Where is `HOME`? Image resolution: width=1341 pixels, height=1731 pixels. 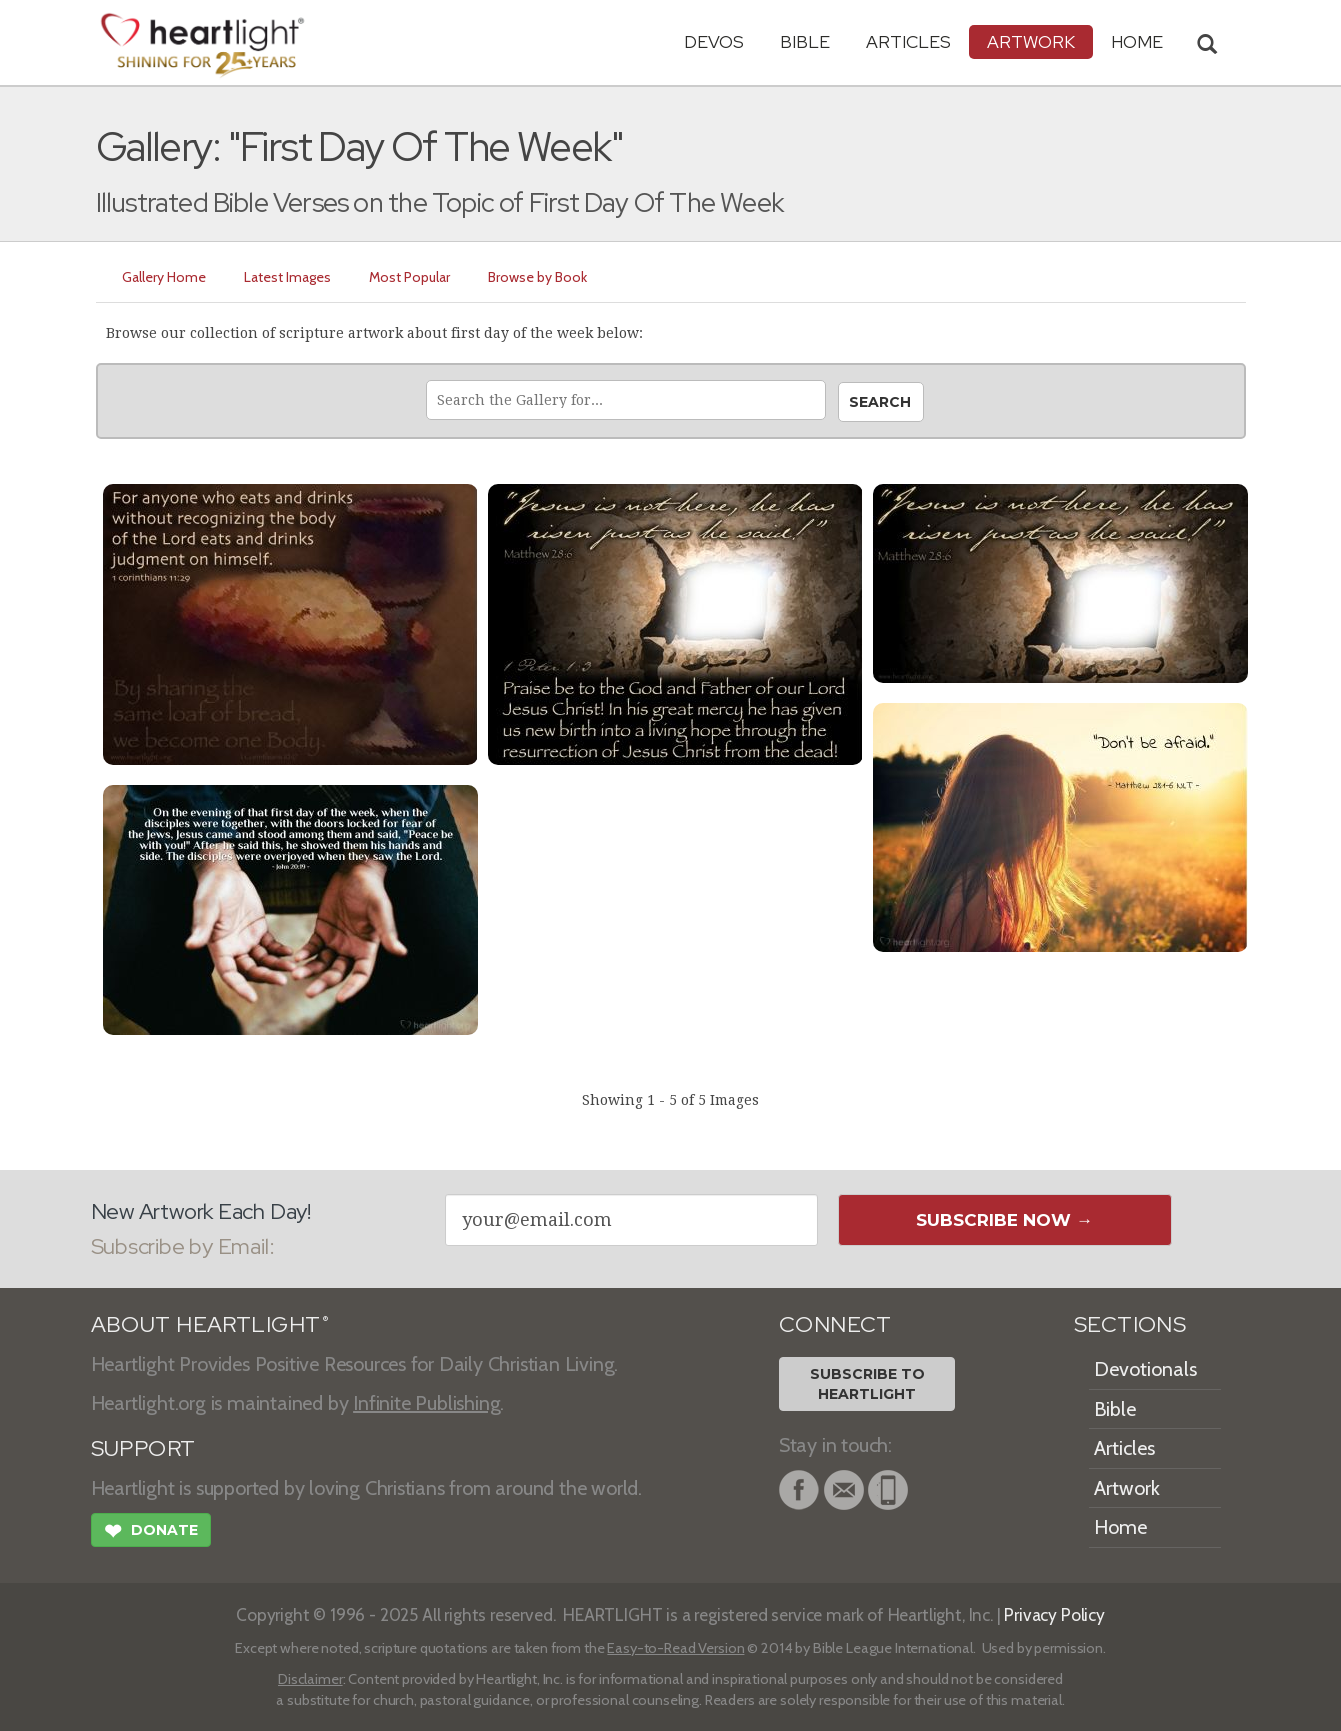 HOME is located at coordinates (1137, 41).